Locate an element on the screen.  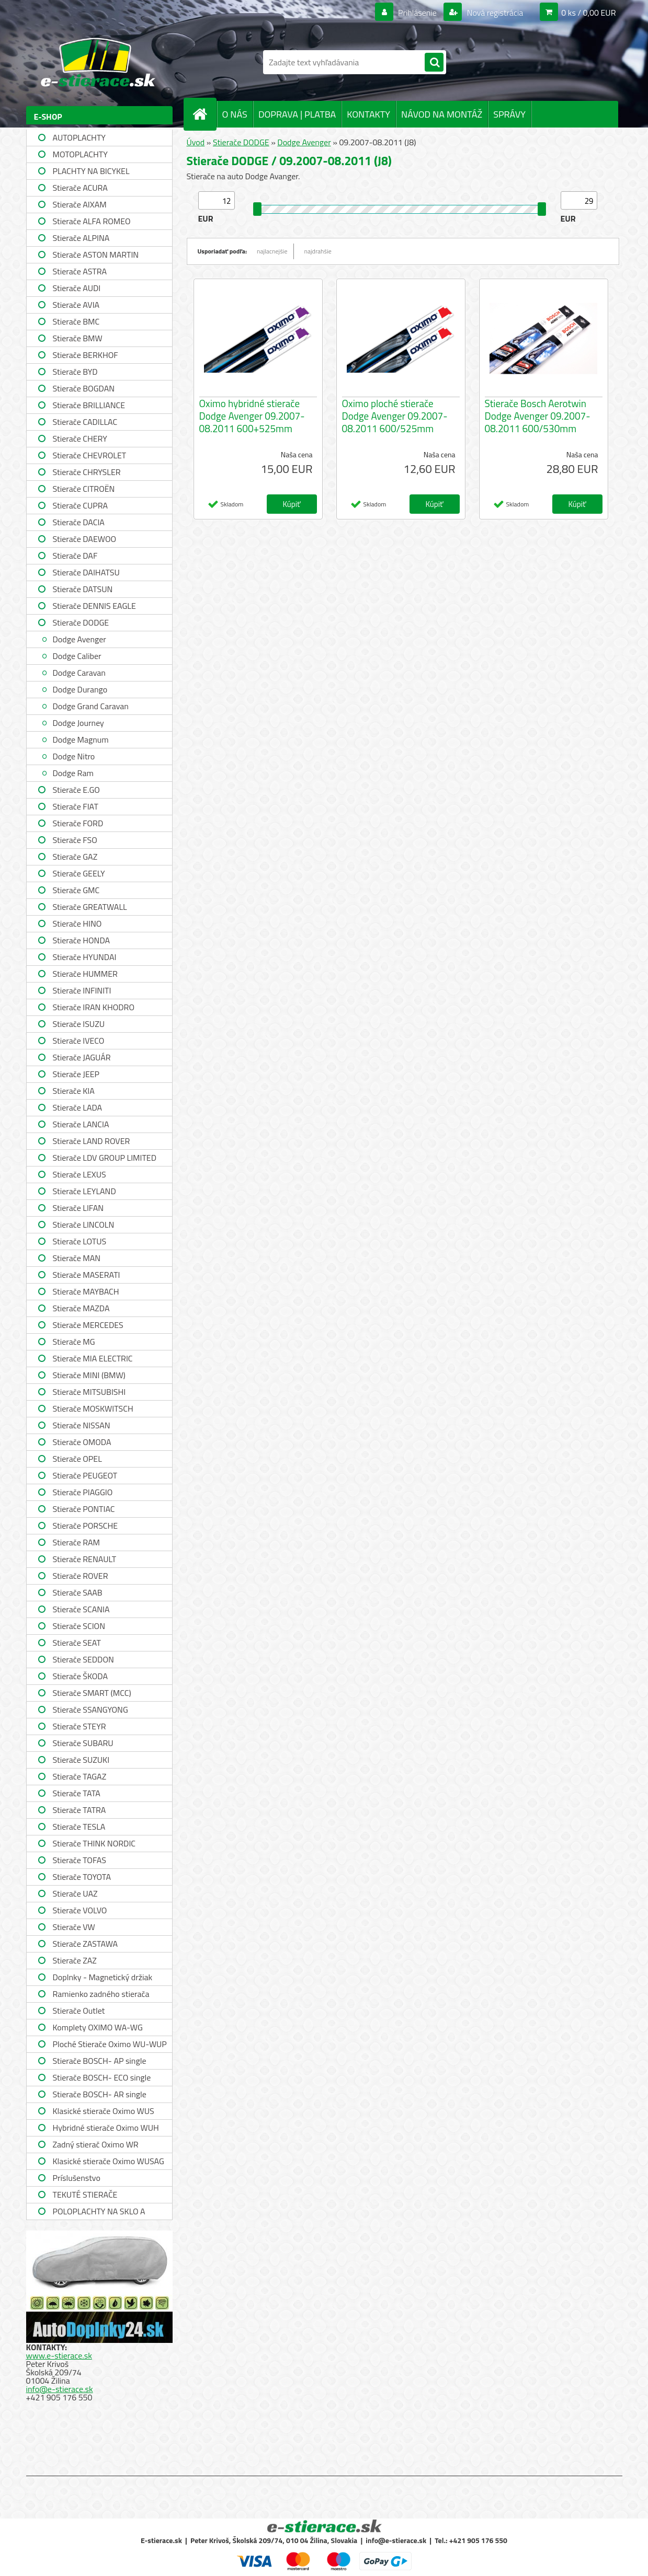
Stierače DODGE is located at coordinates (81, 622).